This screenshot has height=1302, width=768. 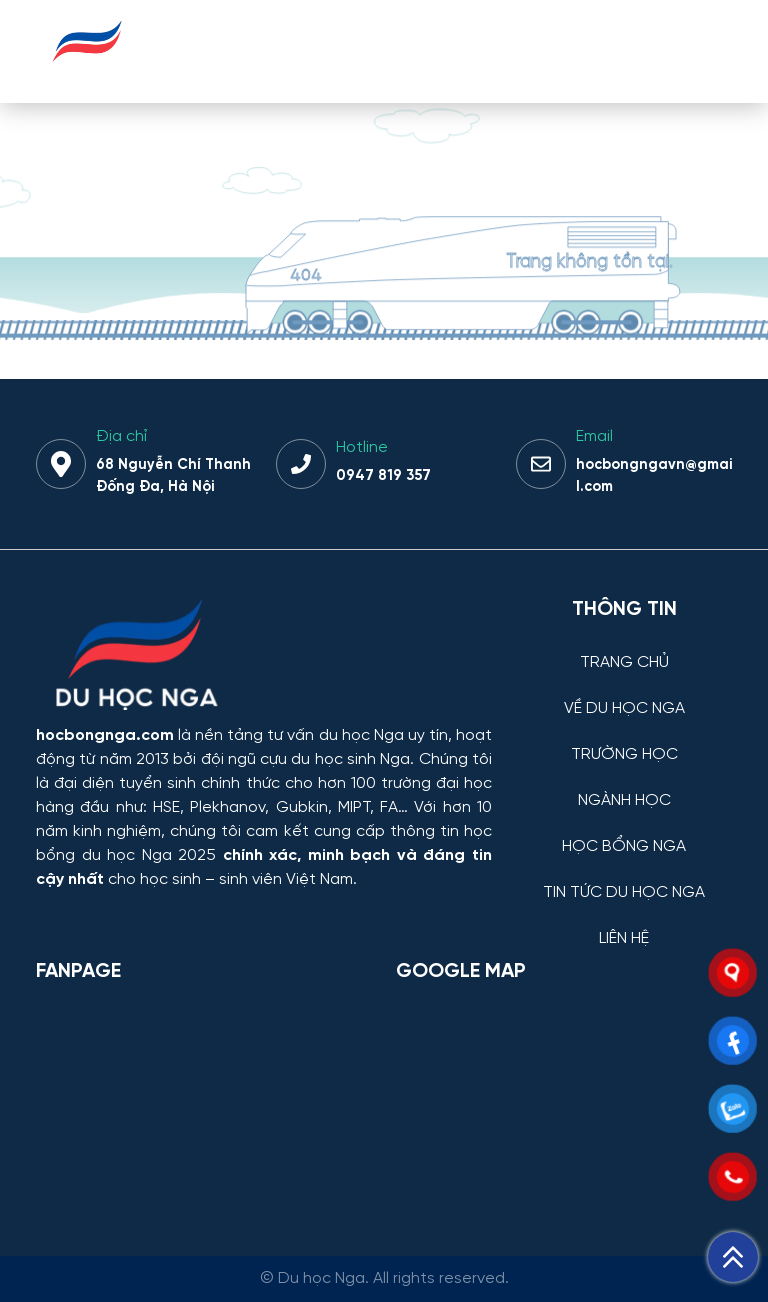 What do you see at coordinates (624, 831) in the screenshot?
I see `[HỌC BỔNG NGA]` at bounding box center [624, 831].